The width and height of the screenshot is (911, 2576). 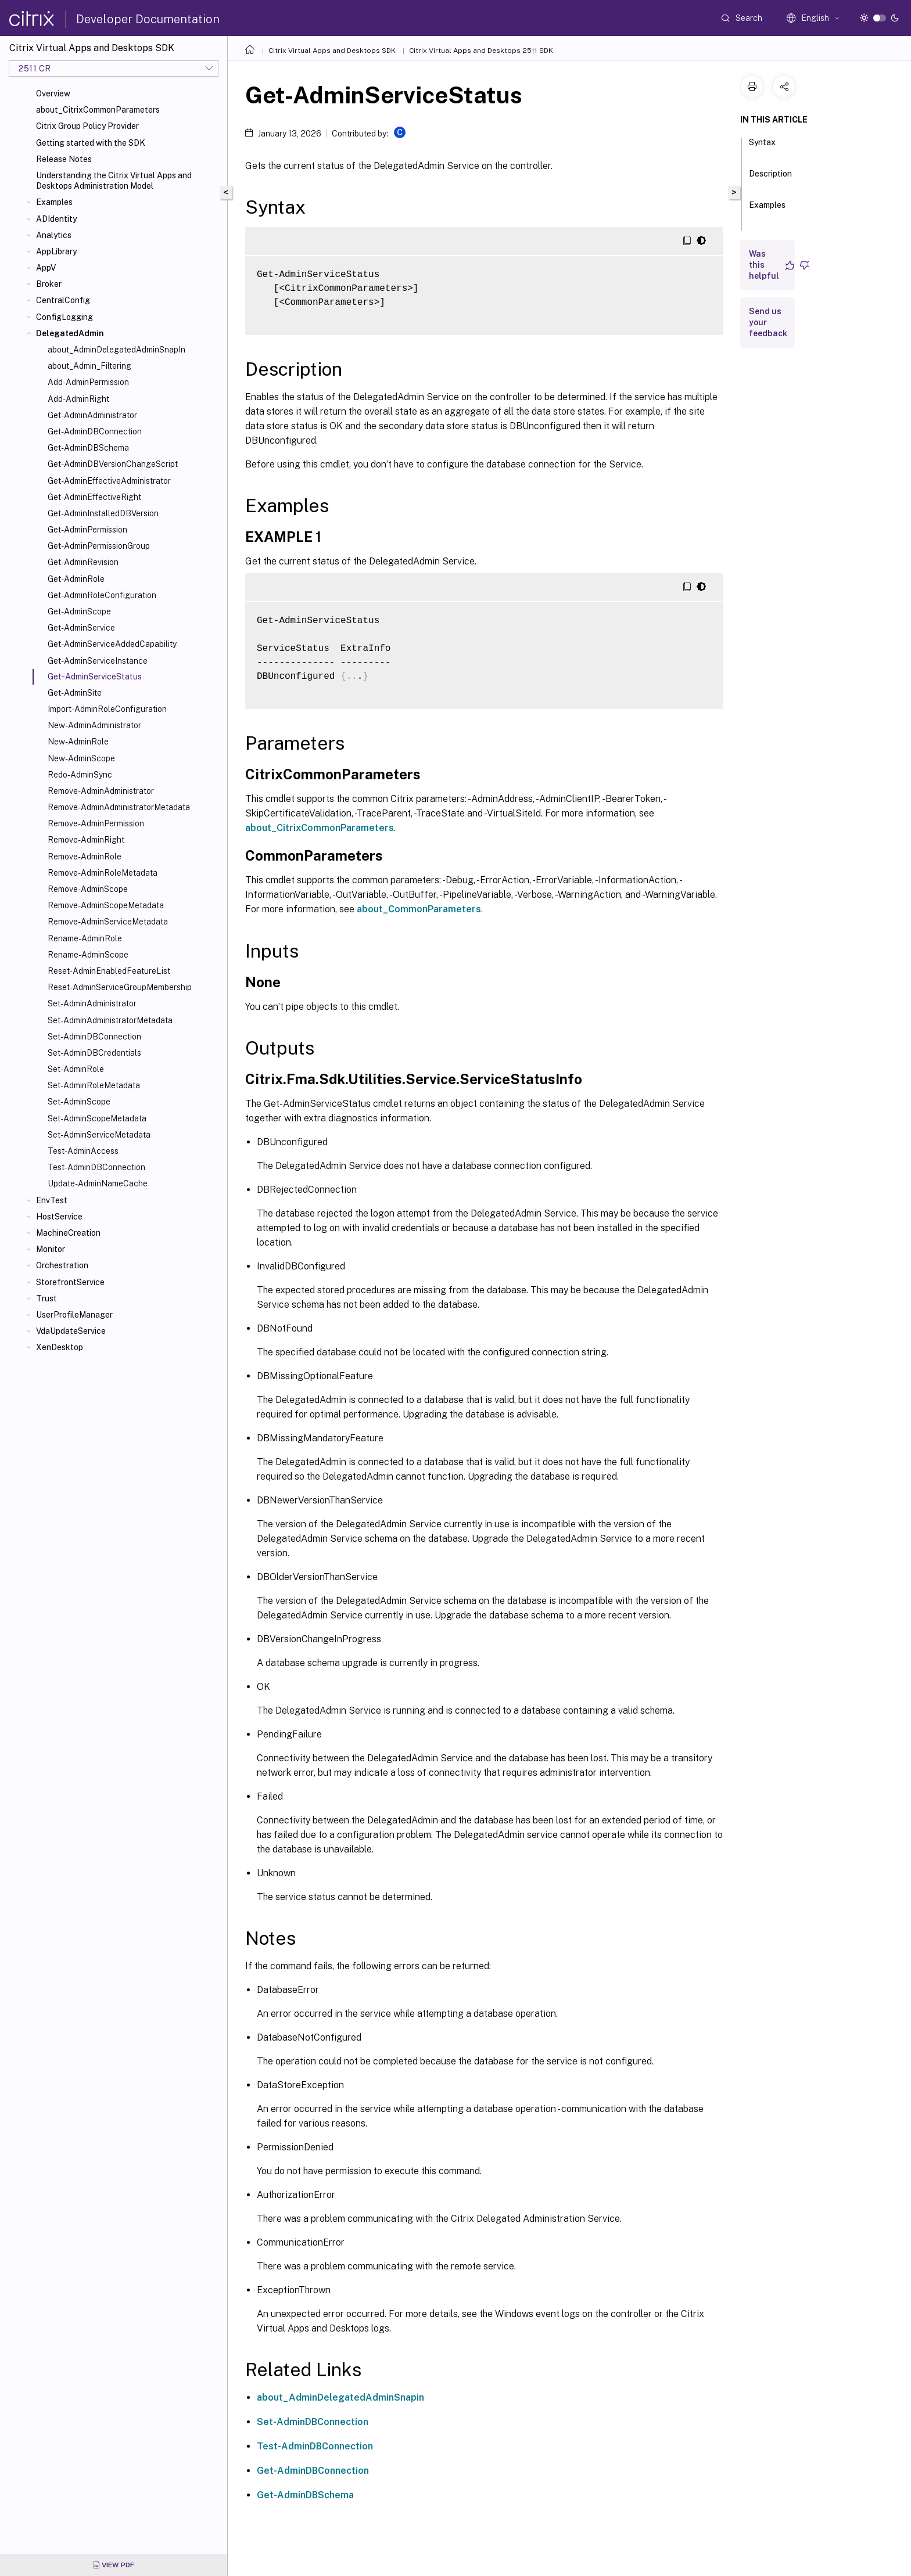 What do you see at coordinates (110, 1020) in the screenshot?
I see `Set-AdminAdministratorMetadata` at bounding box center [110, 1020].